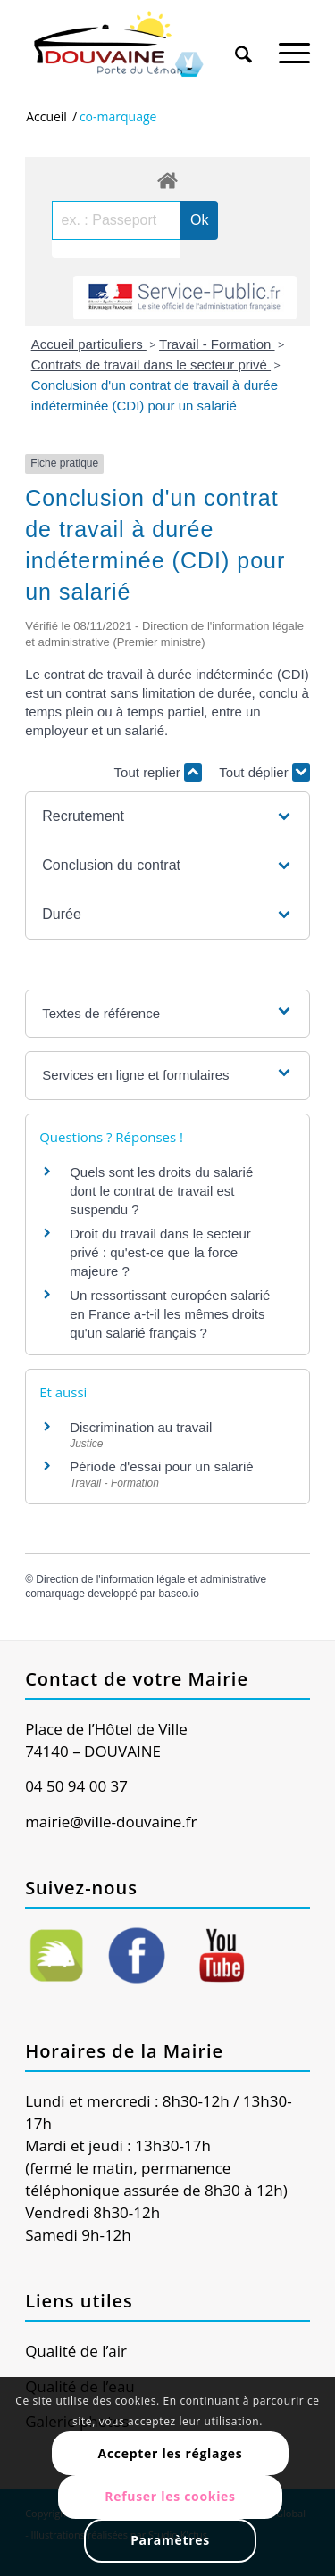 This screenshot has width=335, height=2576. What do you see at coordinates (161, 1190) in the screenshot?
I see `Quels sont les droits du salarié dont le contrat de travail est suspendu ?` at bounding box center [161, 1190].